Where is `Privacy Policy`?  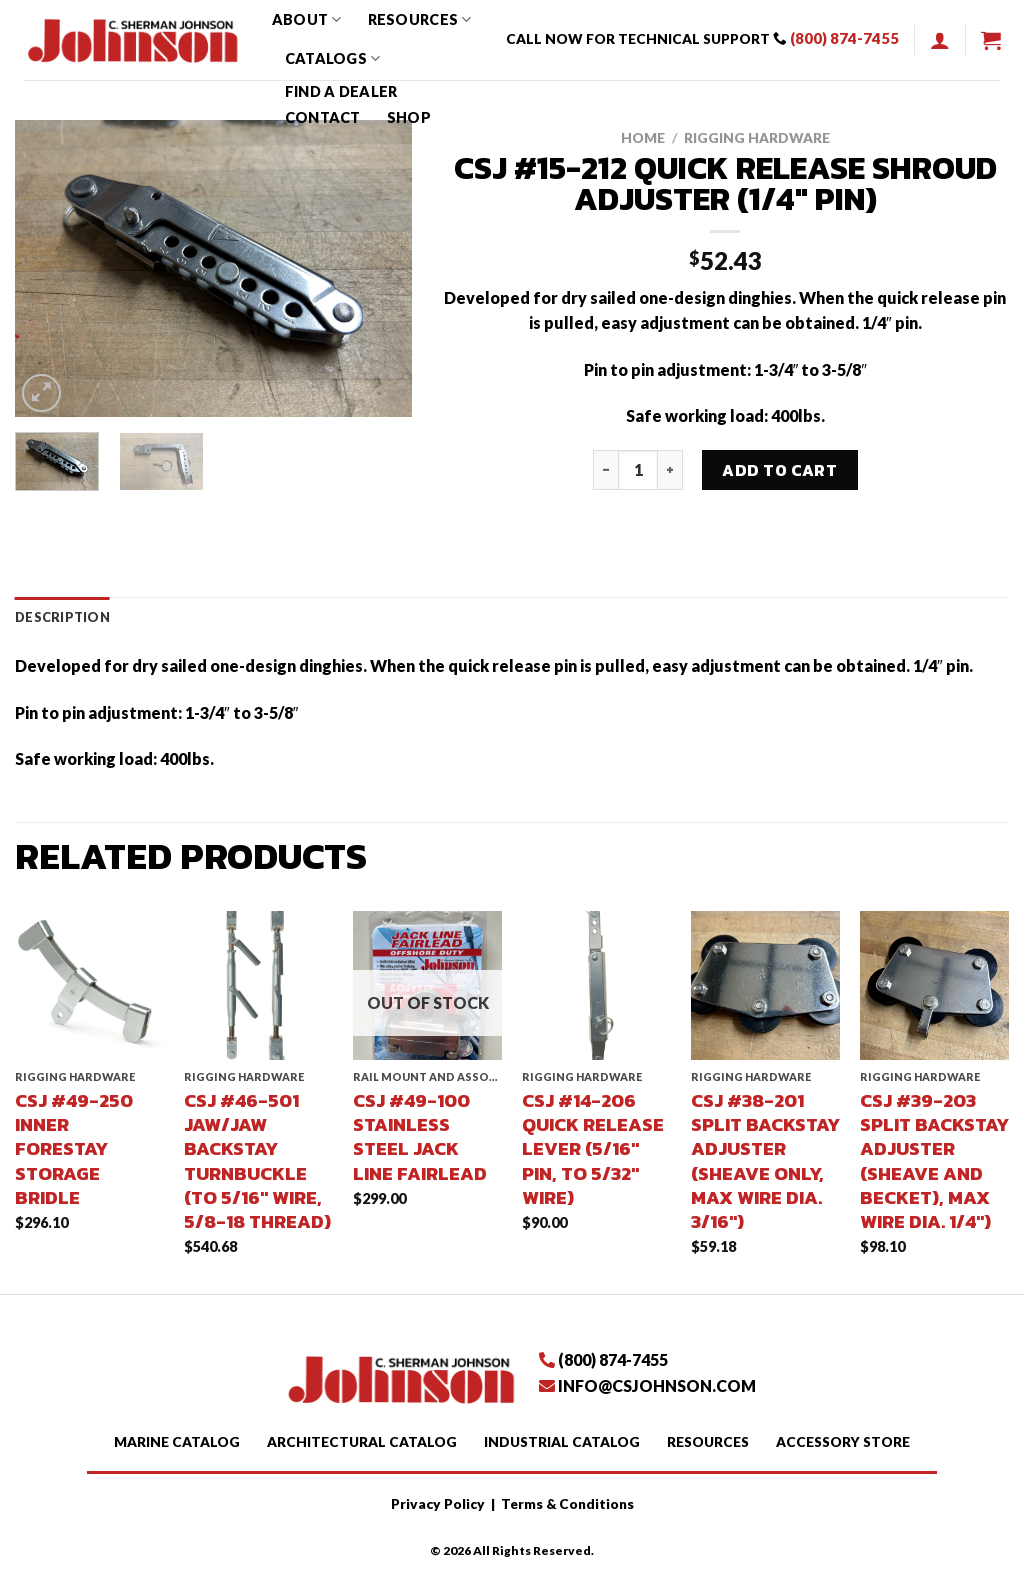 Privacy Policy is located at coordinates (438, 1504).